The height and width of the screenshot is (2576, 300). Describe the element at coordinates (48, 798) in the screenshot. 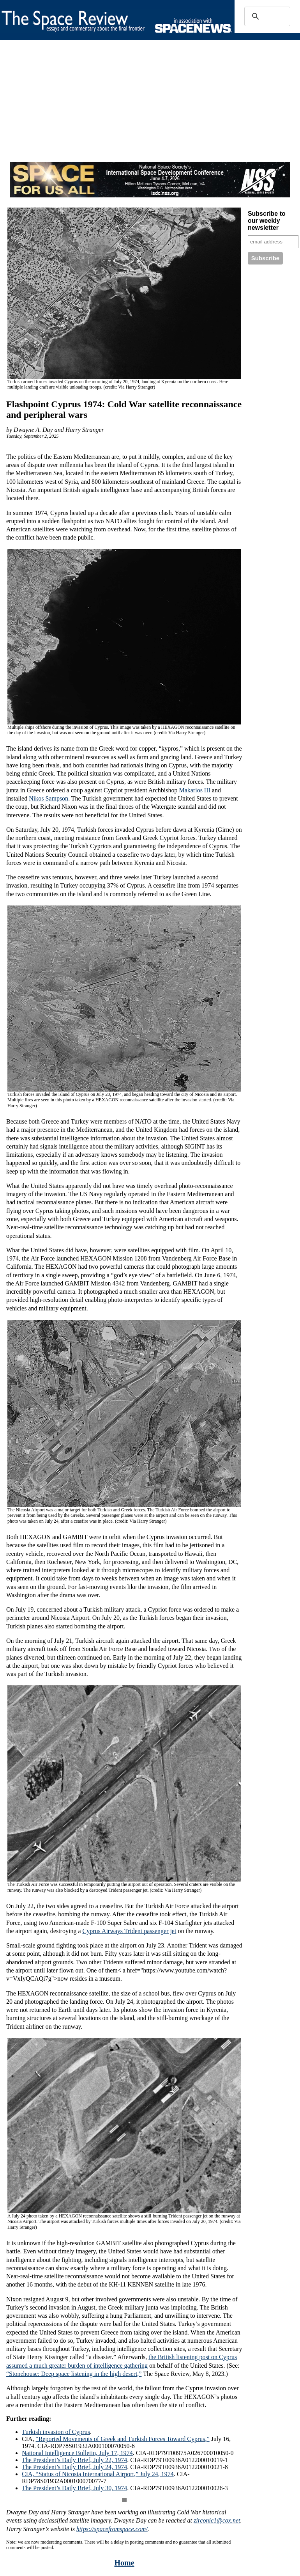

I see `Nikos Sampson` at that location.